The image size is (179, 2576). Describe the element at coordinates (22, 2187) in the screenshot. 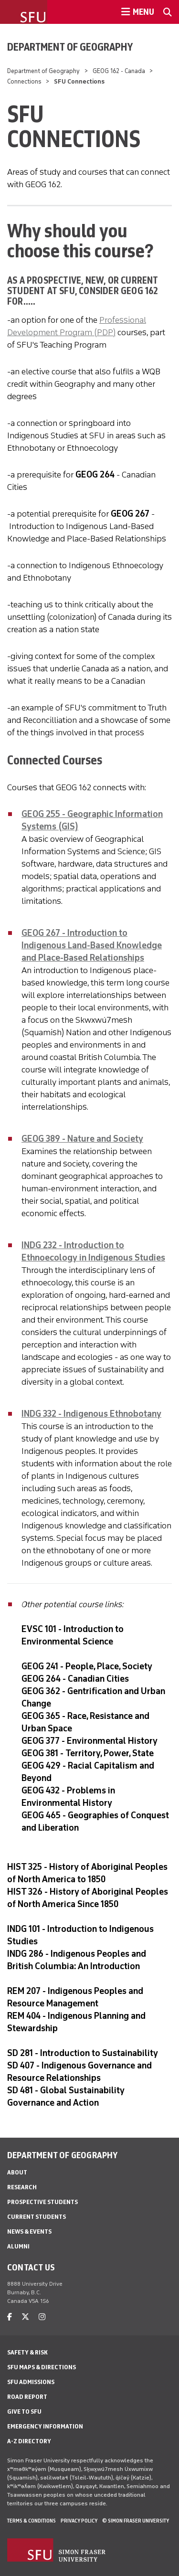

I see `Research` at that location.